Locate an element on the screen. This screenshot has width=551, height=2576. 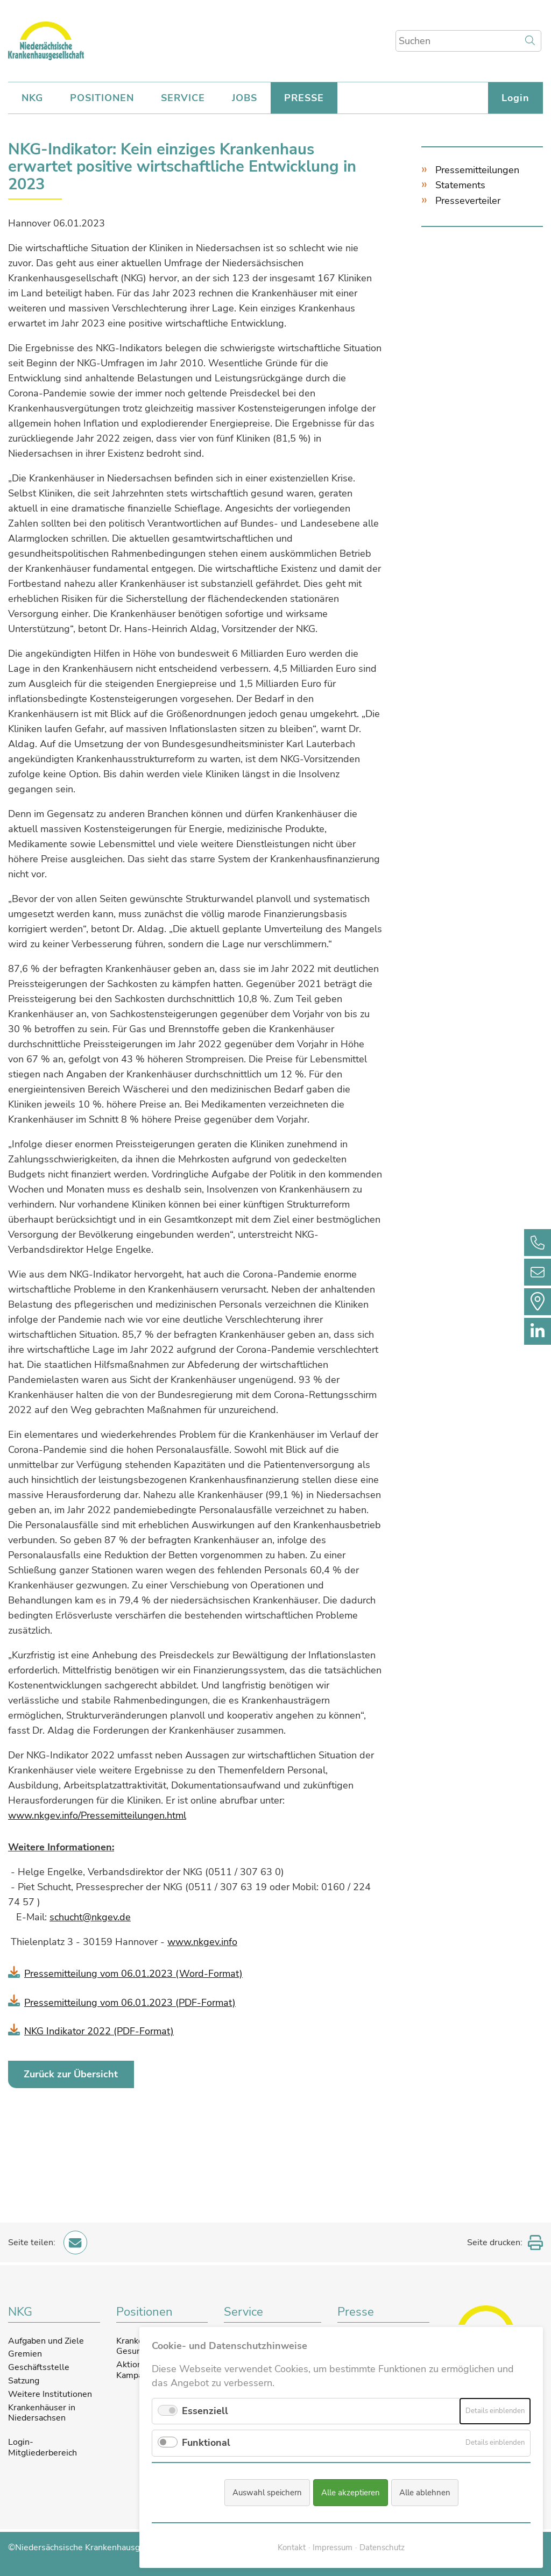
PRESSE is located at coordinates (304, 97).